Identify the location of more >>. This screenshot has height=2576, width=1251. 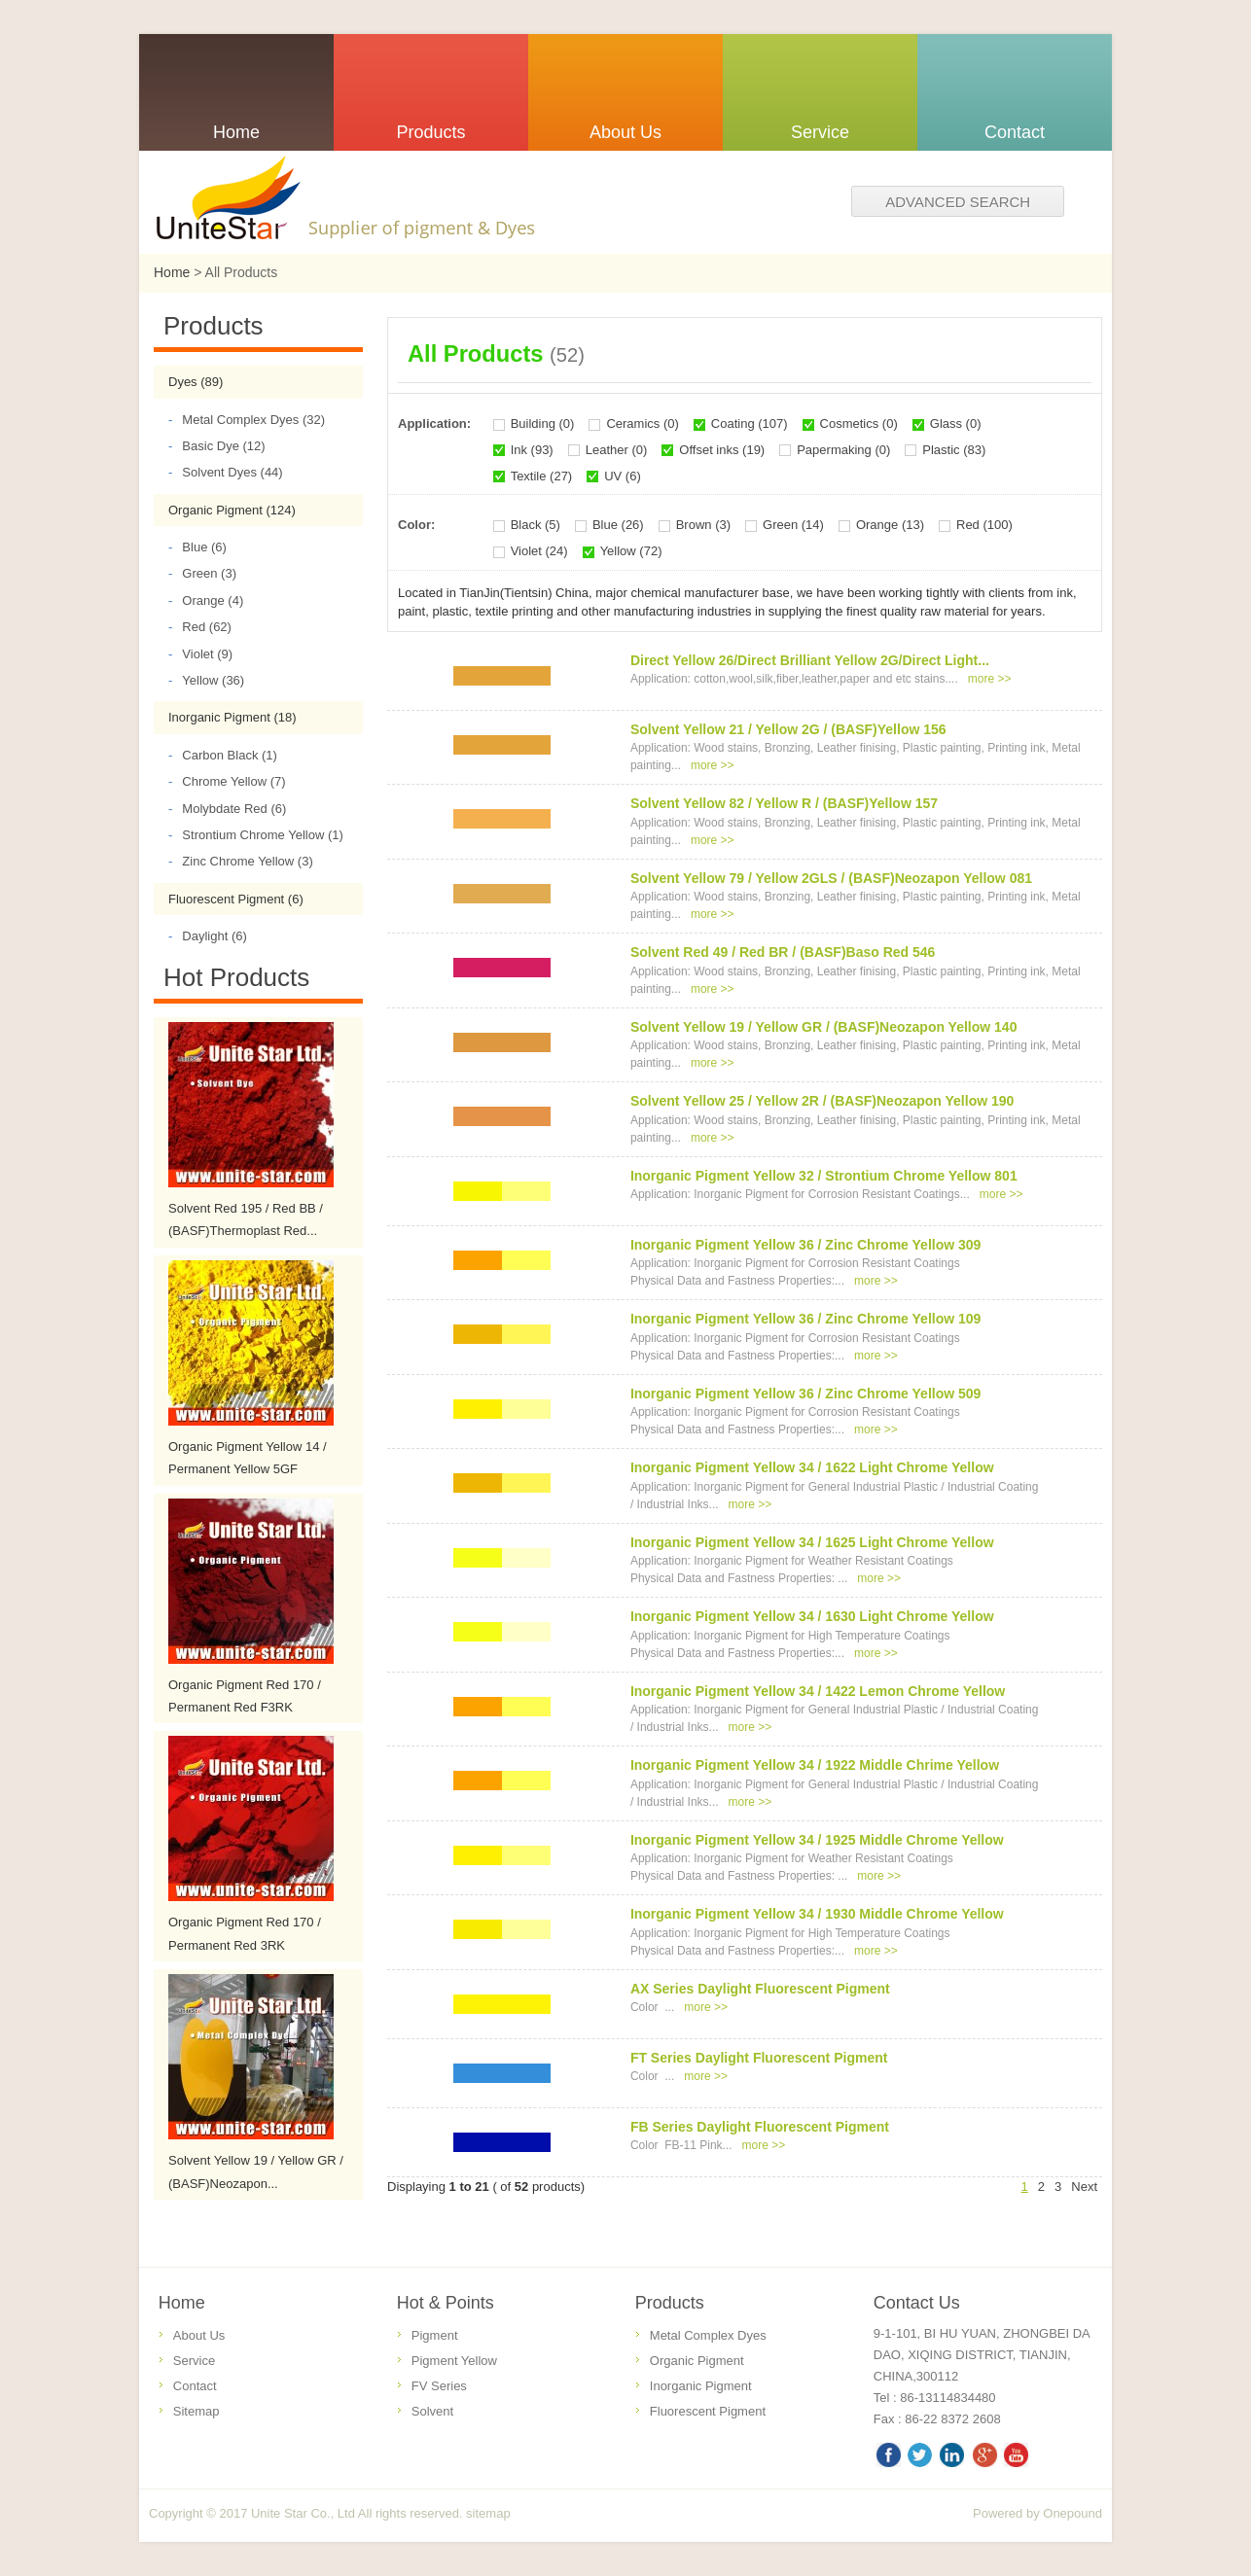
(990, 679).